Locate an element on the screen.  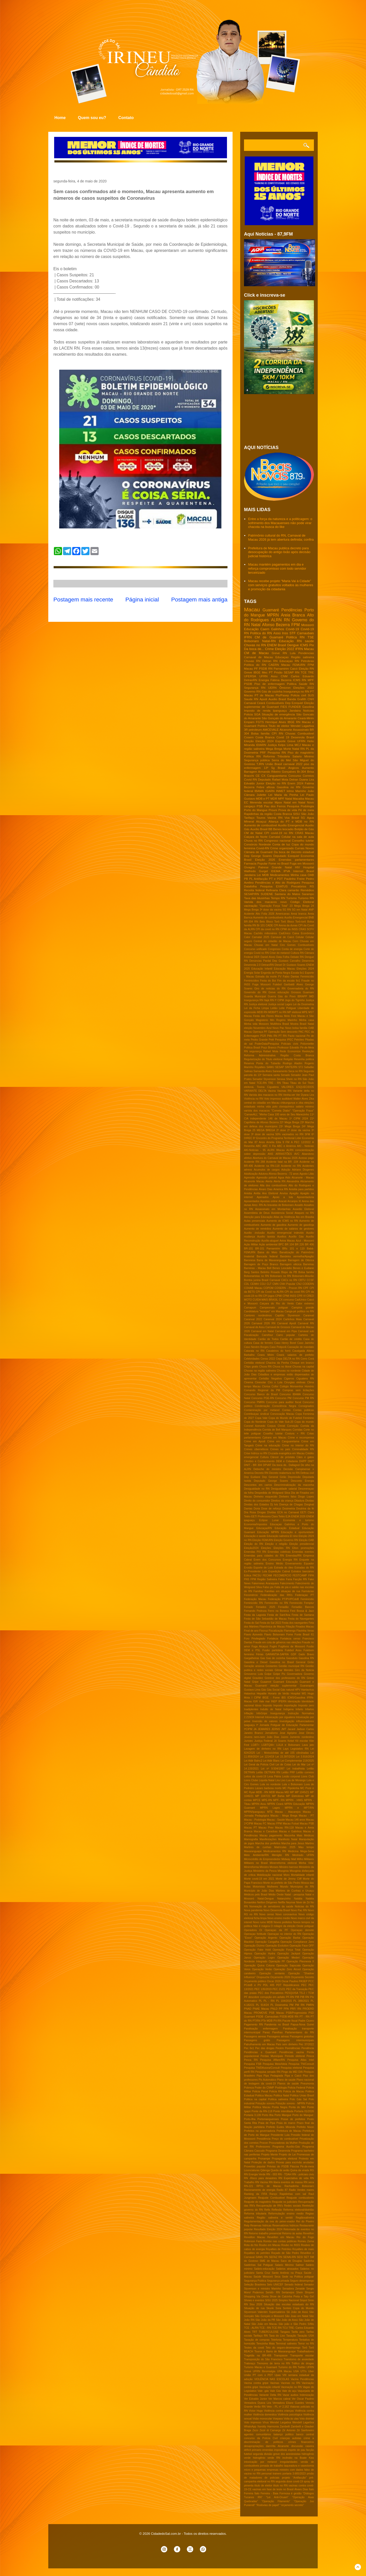
Cavaleiros do forró is located at coordinates (278, 1350).